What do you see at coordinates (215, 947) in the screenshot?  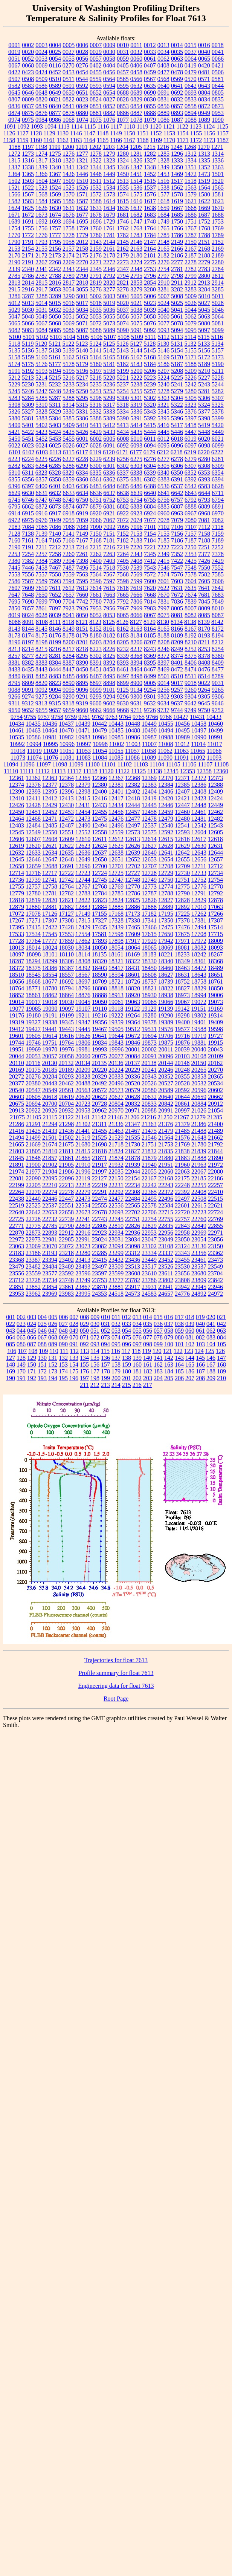 I see `18093` at bounding box center [215, 947].